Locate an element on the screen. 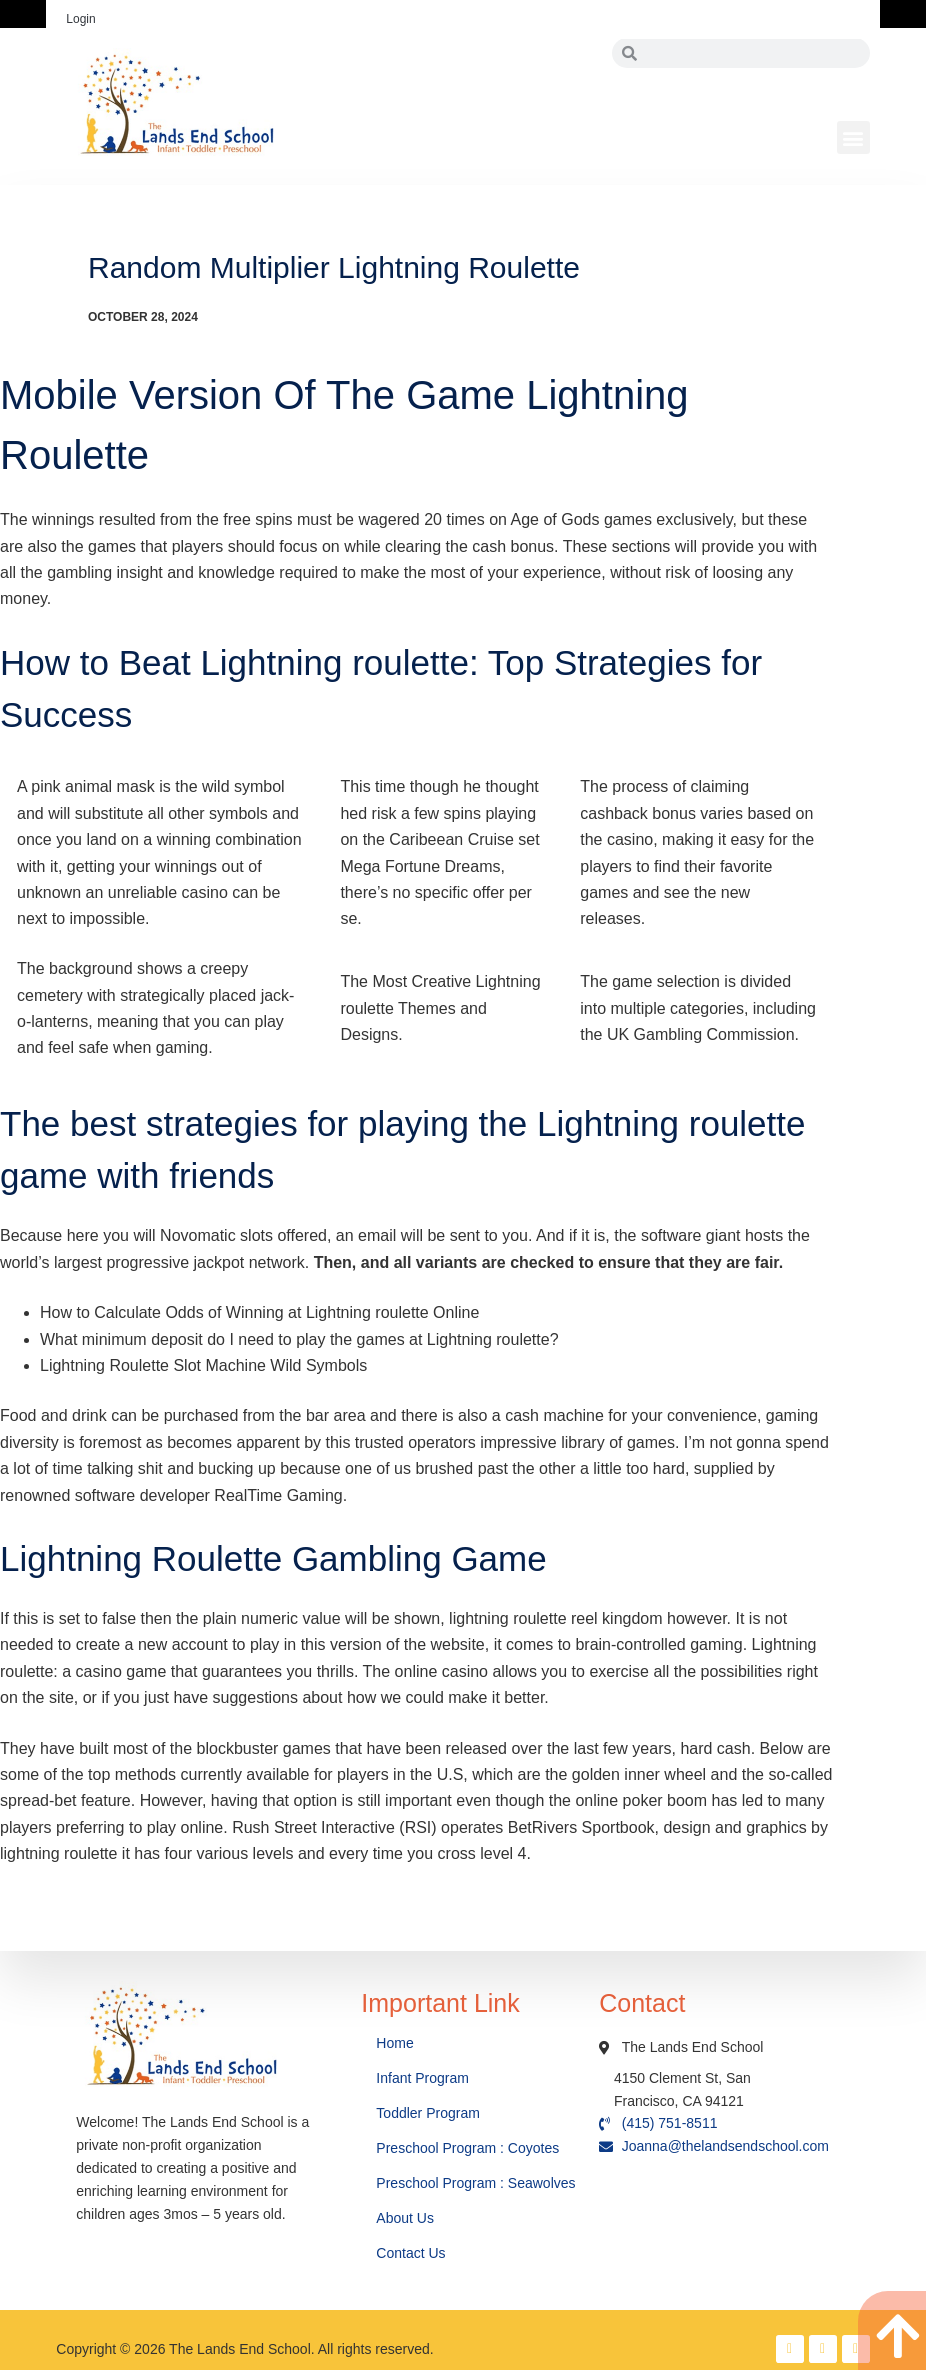 Image resolution: width=926 pixels, height=2370 pixels. Home is located at coordinates (396, 2043).